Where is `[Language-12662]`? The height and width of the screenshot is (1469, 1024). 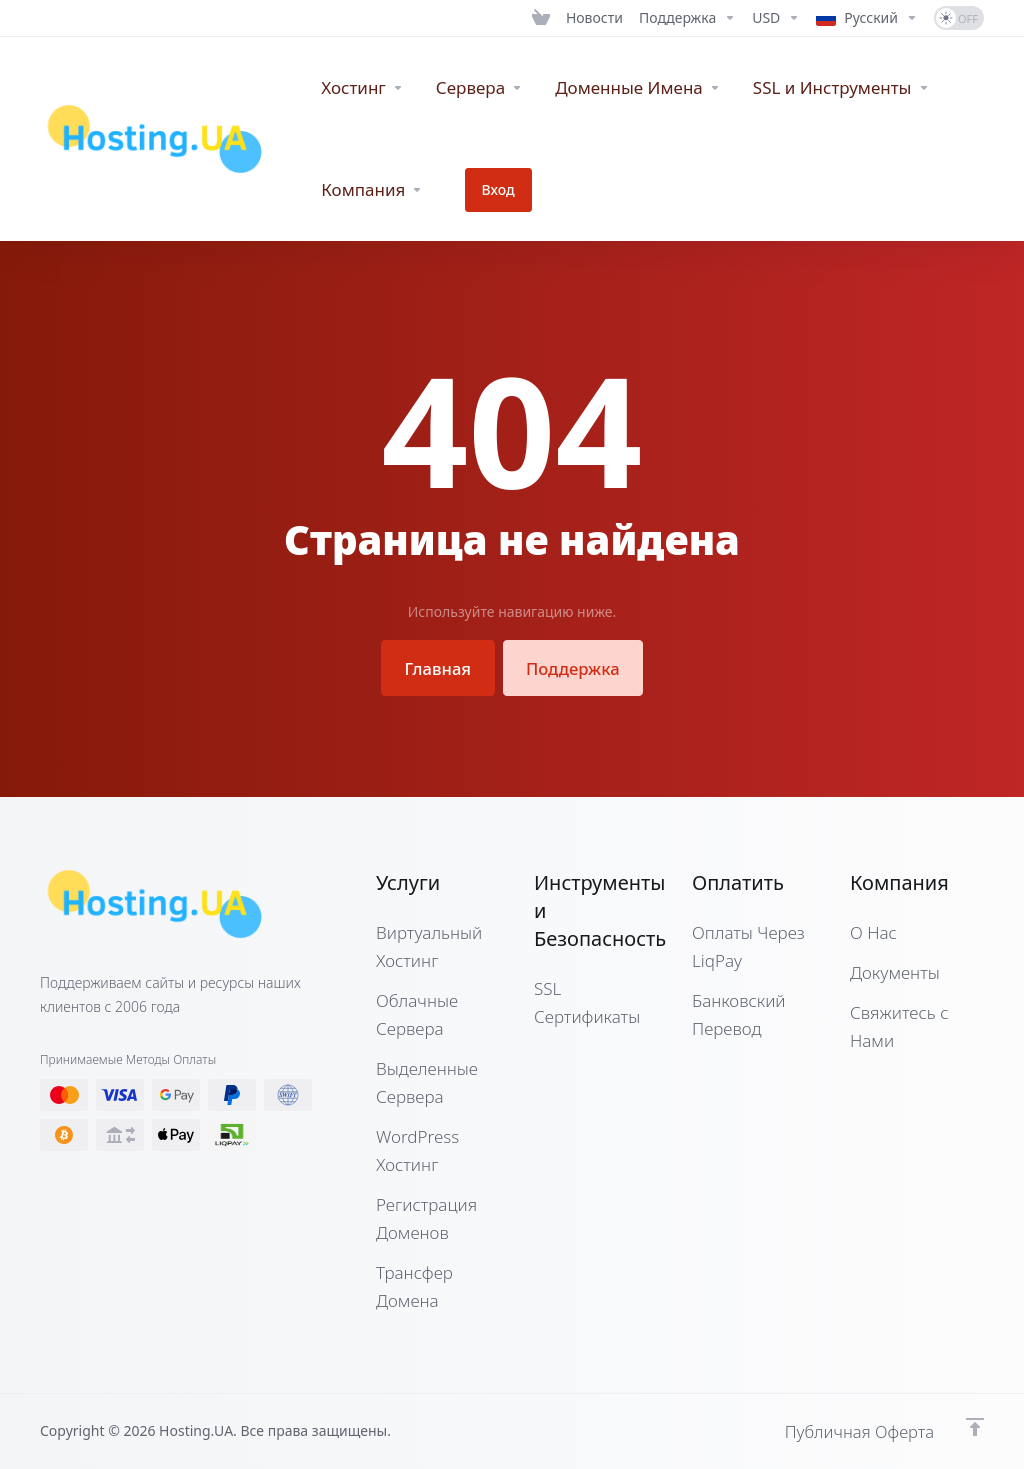
[Language-12662] is located at coordinates (867, 18).